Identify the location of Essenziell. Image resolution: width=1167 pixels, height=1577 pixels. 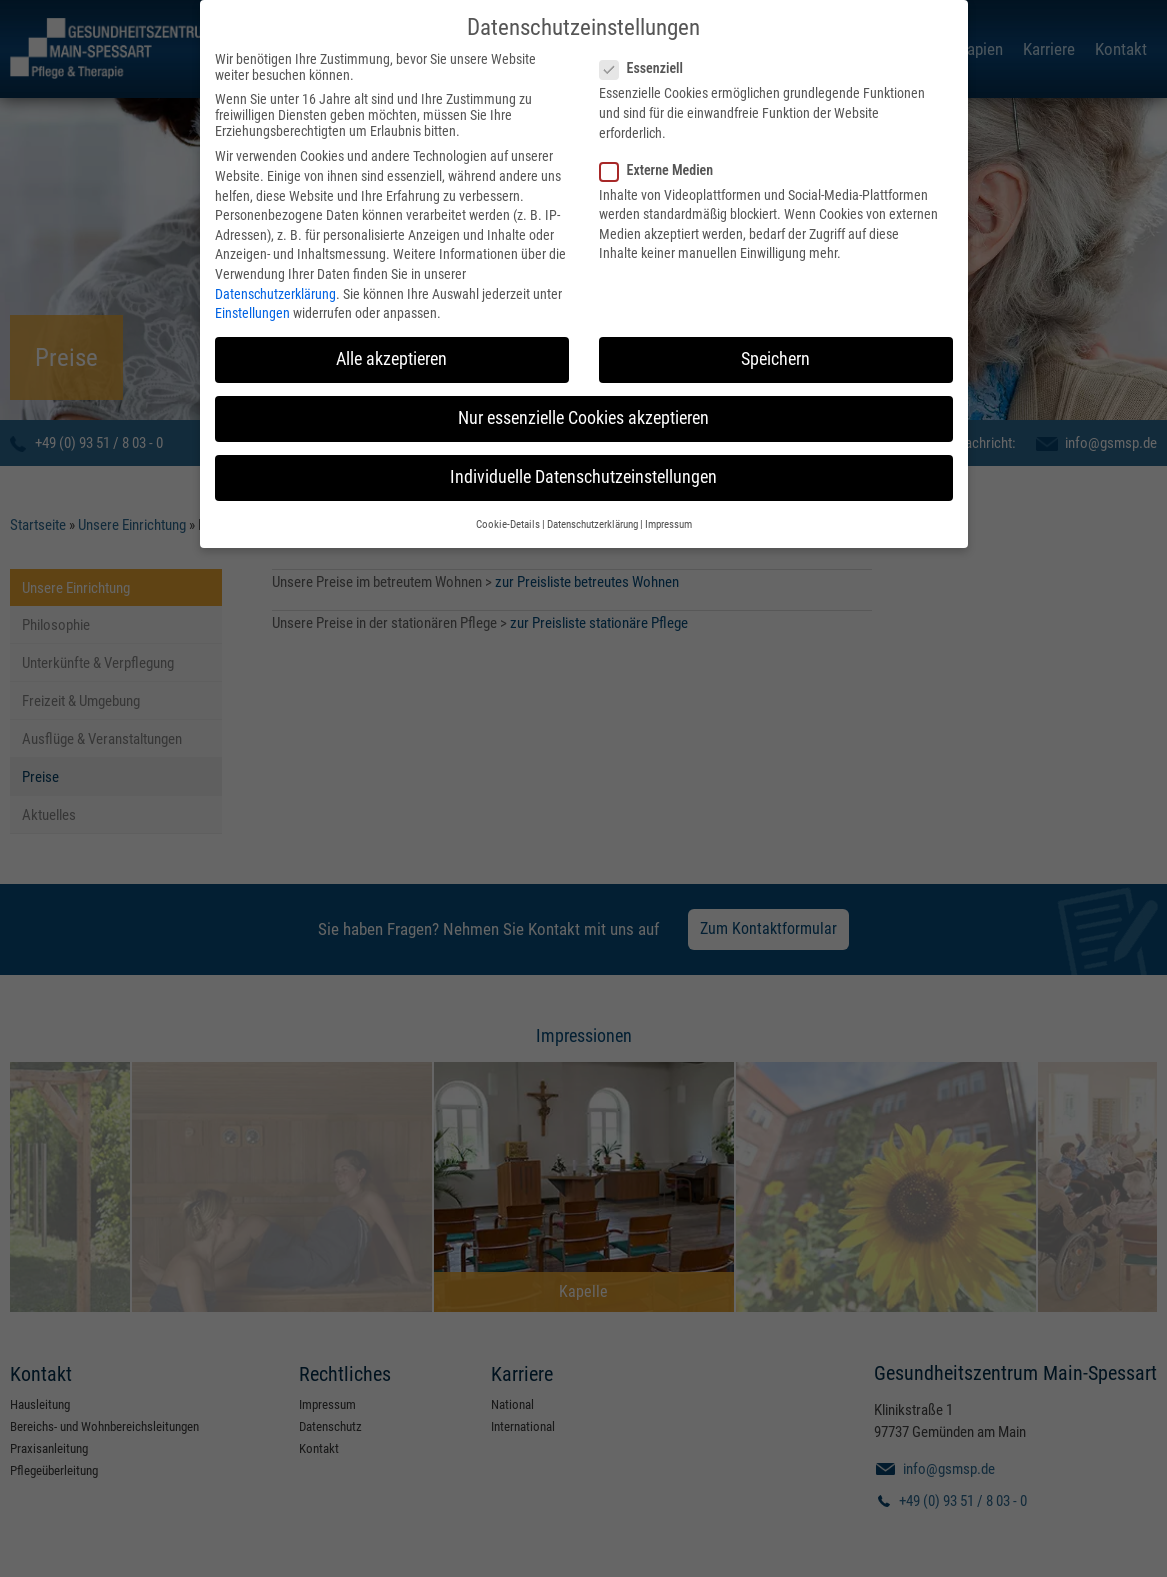
(647, 61).